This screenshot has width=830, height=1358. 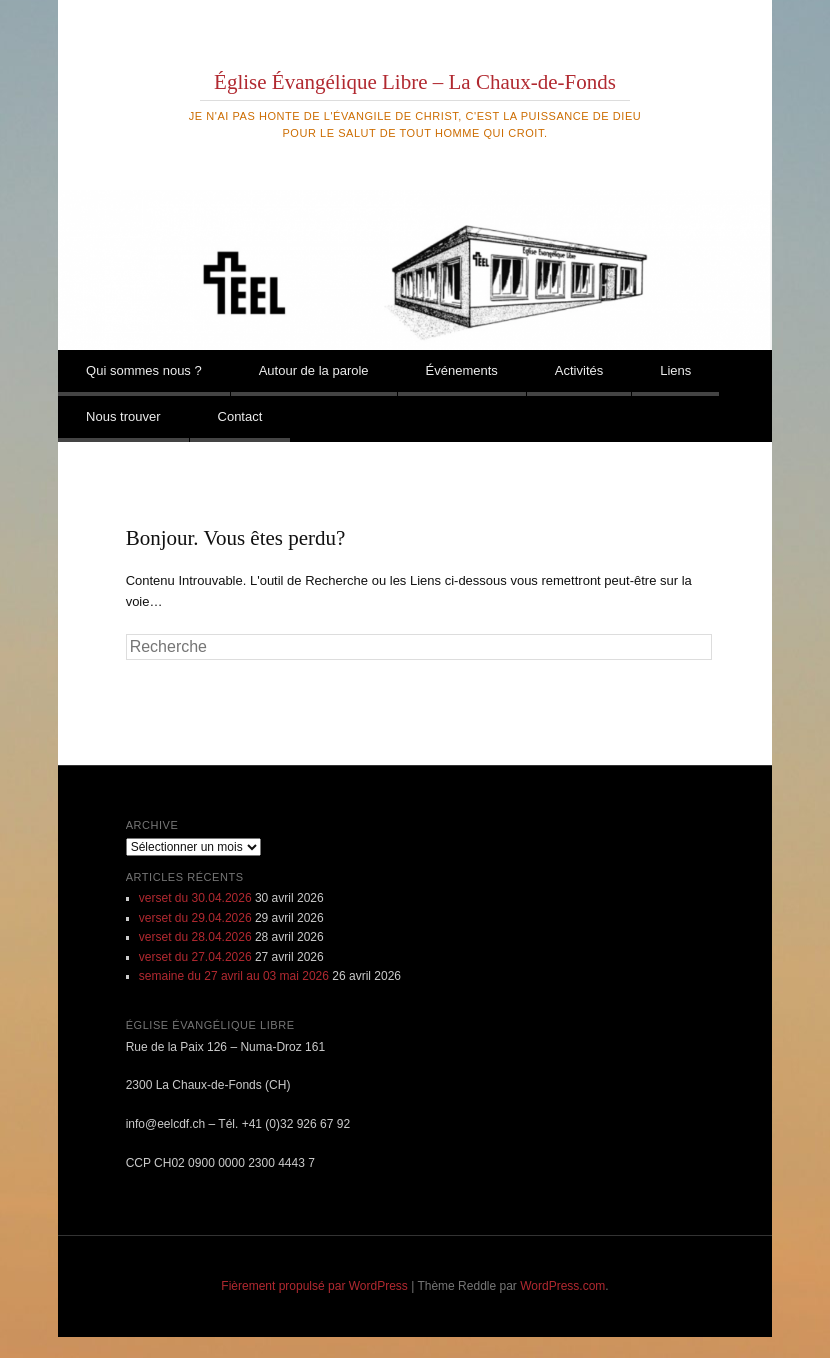 I want to click on Liens, so click(x=675, y=370).